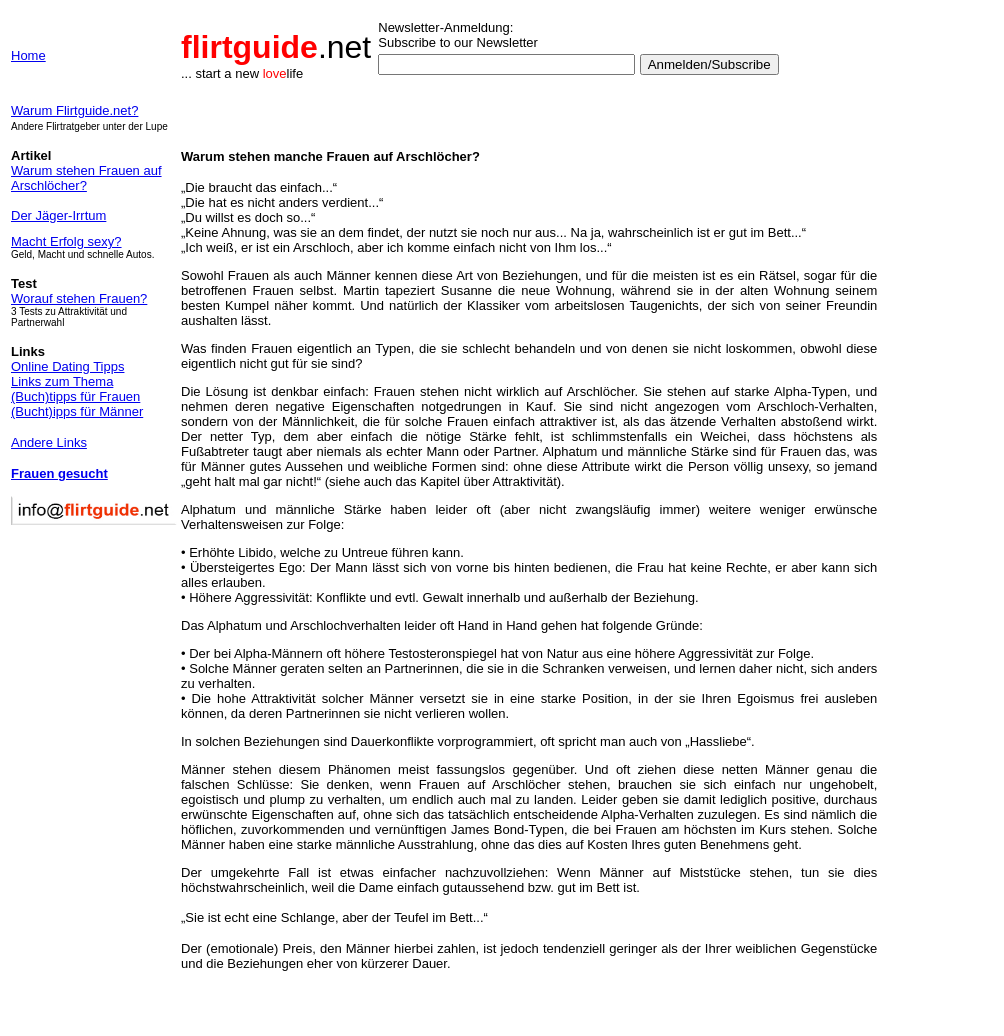 Image resolution: width=1004 pixels, height=1036 pixels. I want to click on Warum Flirtguide.net?, so click(74, 110).